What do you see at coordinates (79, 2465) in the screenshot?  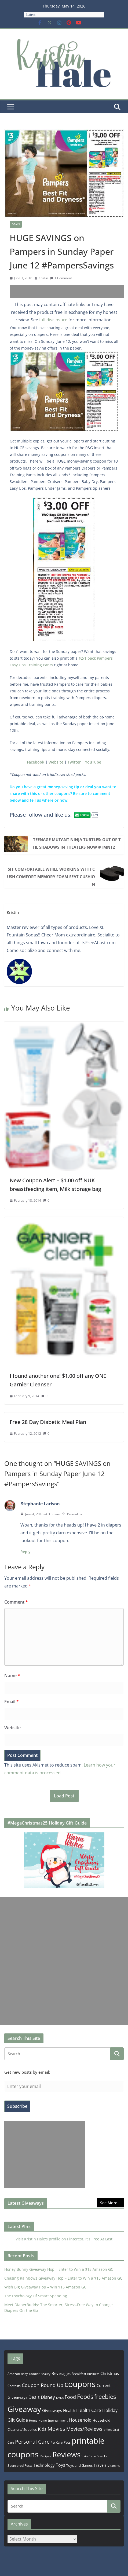 I see `Toys and Games [Toys and Games (254 items)]` at bounding box center [79, 2465].